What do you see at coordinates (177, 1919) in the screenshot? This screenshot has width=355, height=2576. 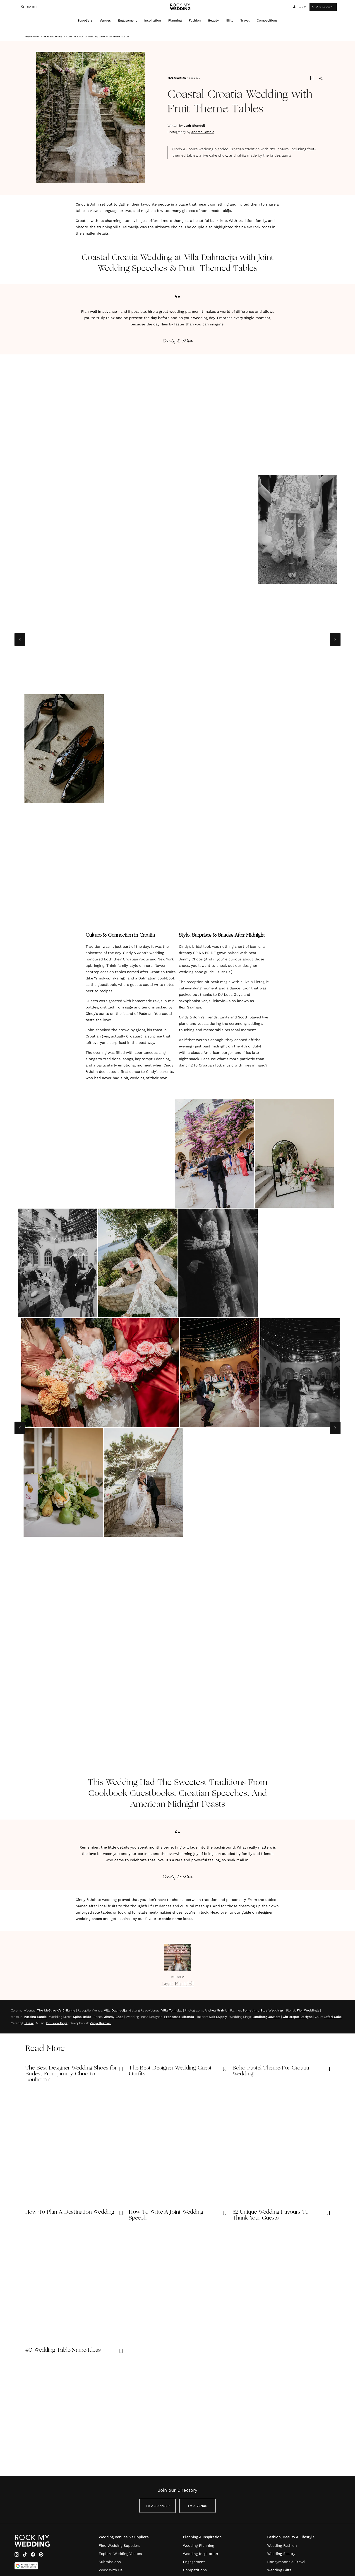 I see `table name ideas` at bounding box center [177, 1919].